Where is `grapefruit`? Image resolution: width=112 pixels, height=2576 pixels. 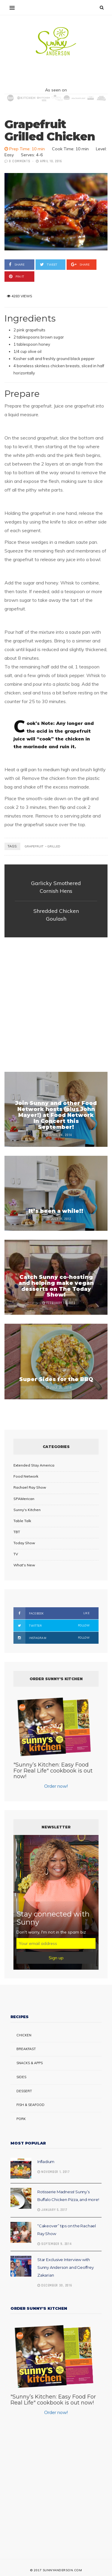 grapefruit is located at coordinates (34, 846).